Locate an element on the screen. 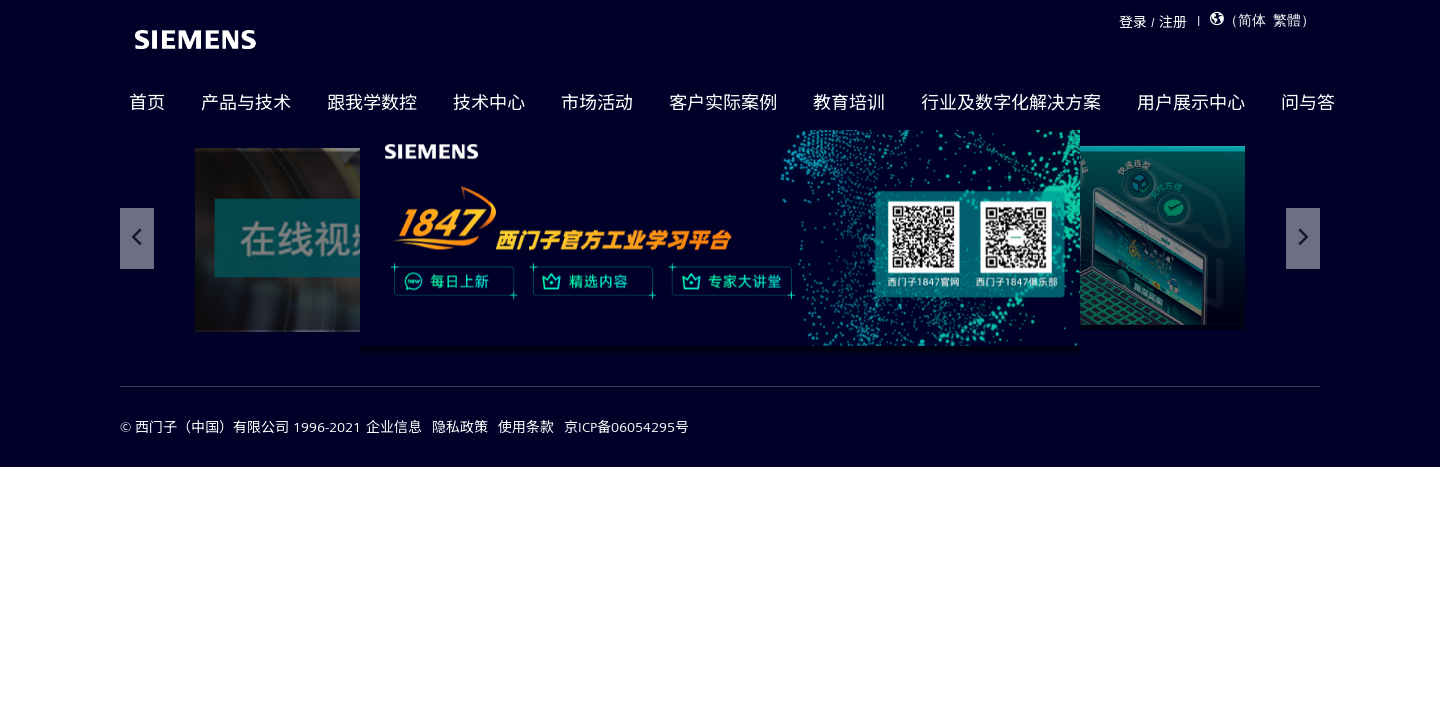 The height and width of the screenshot is (720, 1440). 客户实际案例 is located at coordinates (723, 102).